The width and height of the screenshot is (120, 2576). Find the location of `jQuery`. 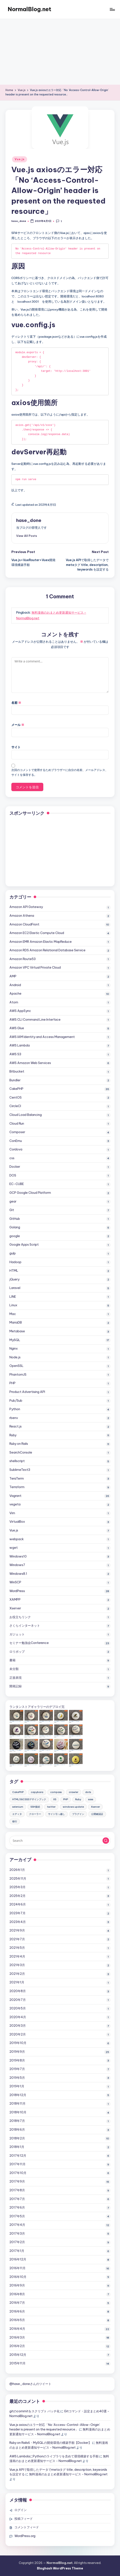

jQuery is located at coordinates (14, 1279).